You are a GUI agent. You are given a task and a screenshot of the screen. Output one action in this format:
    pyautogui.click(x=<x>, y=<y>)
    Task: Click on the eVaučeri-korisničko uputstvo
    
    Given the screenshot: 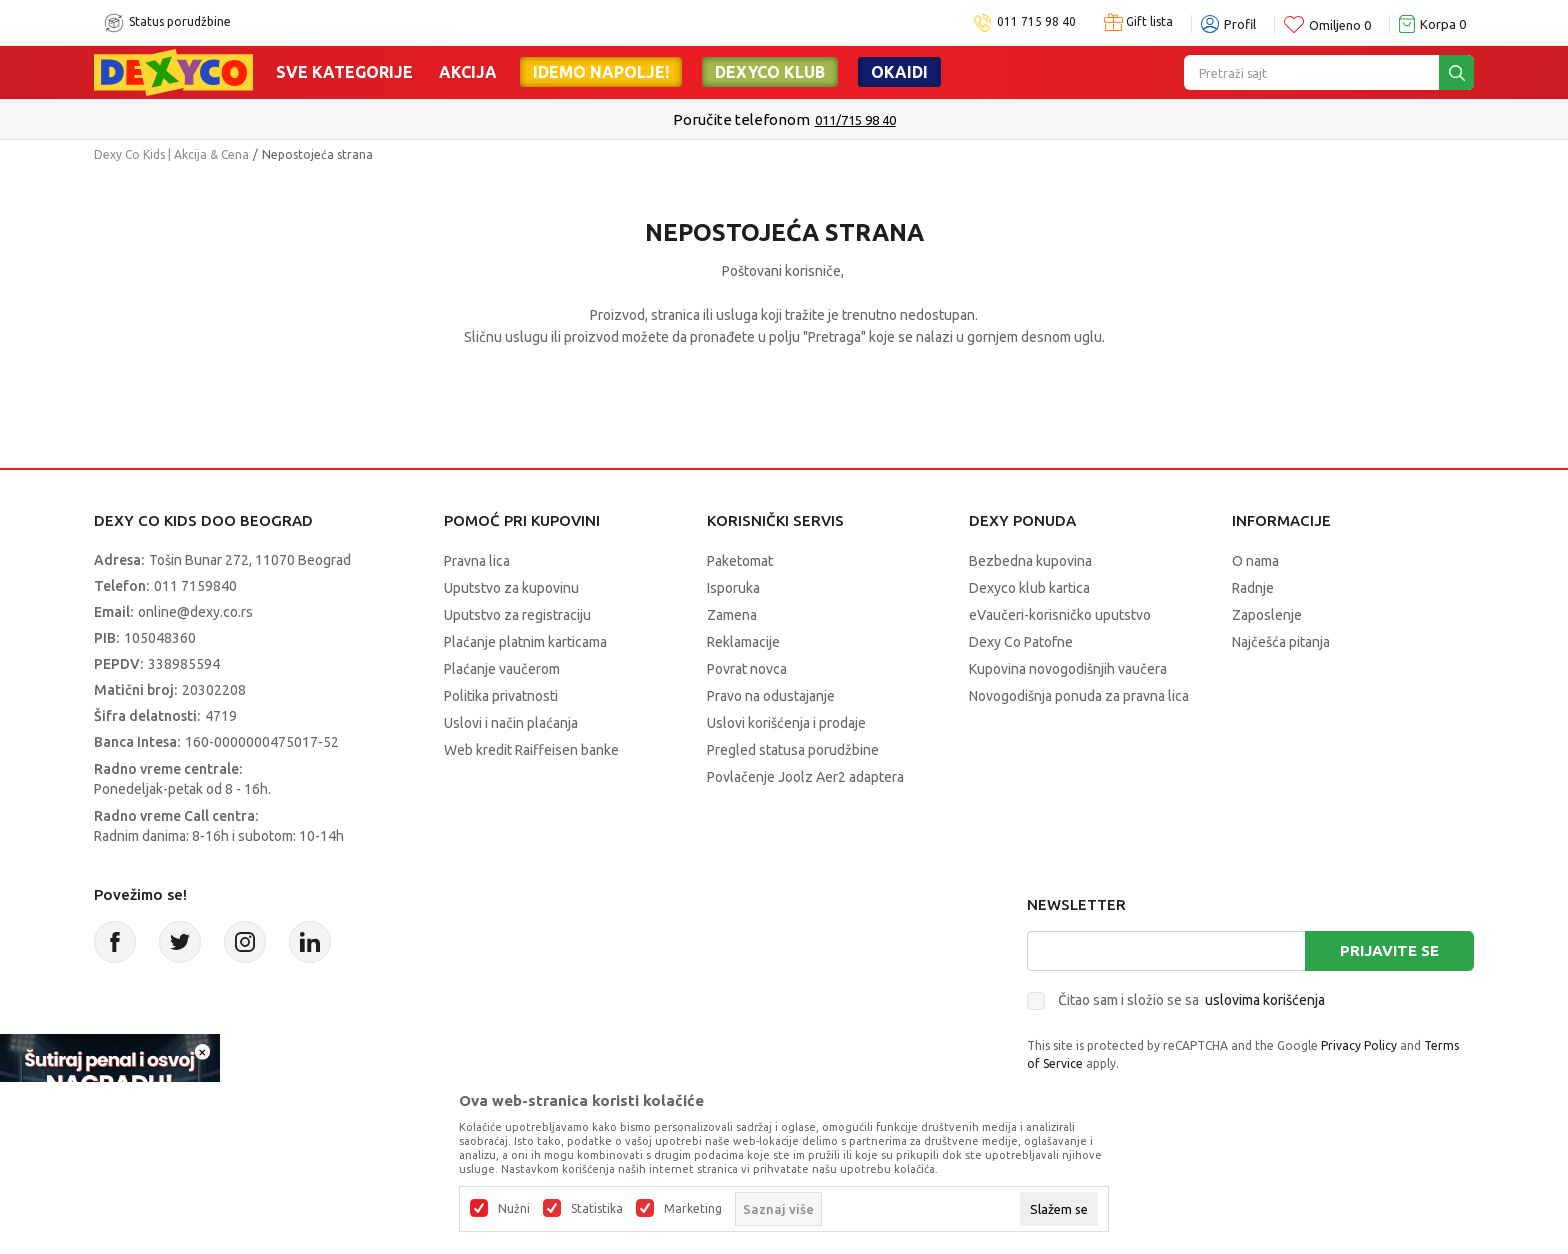 What is the action you would take?
    pyautogui.click(x=1060, y=615)
    